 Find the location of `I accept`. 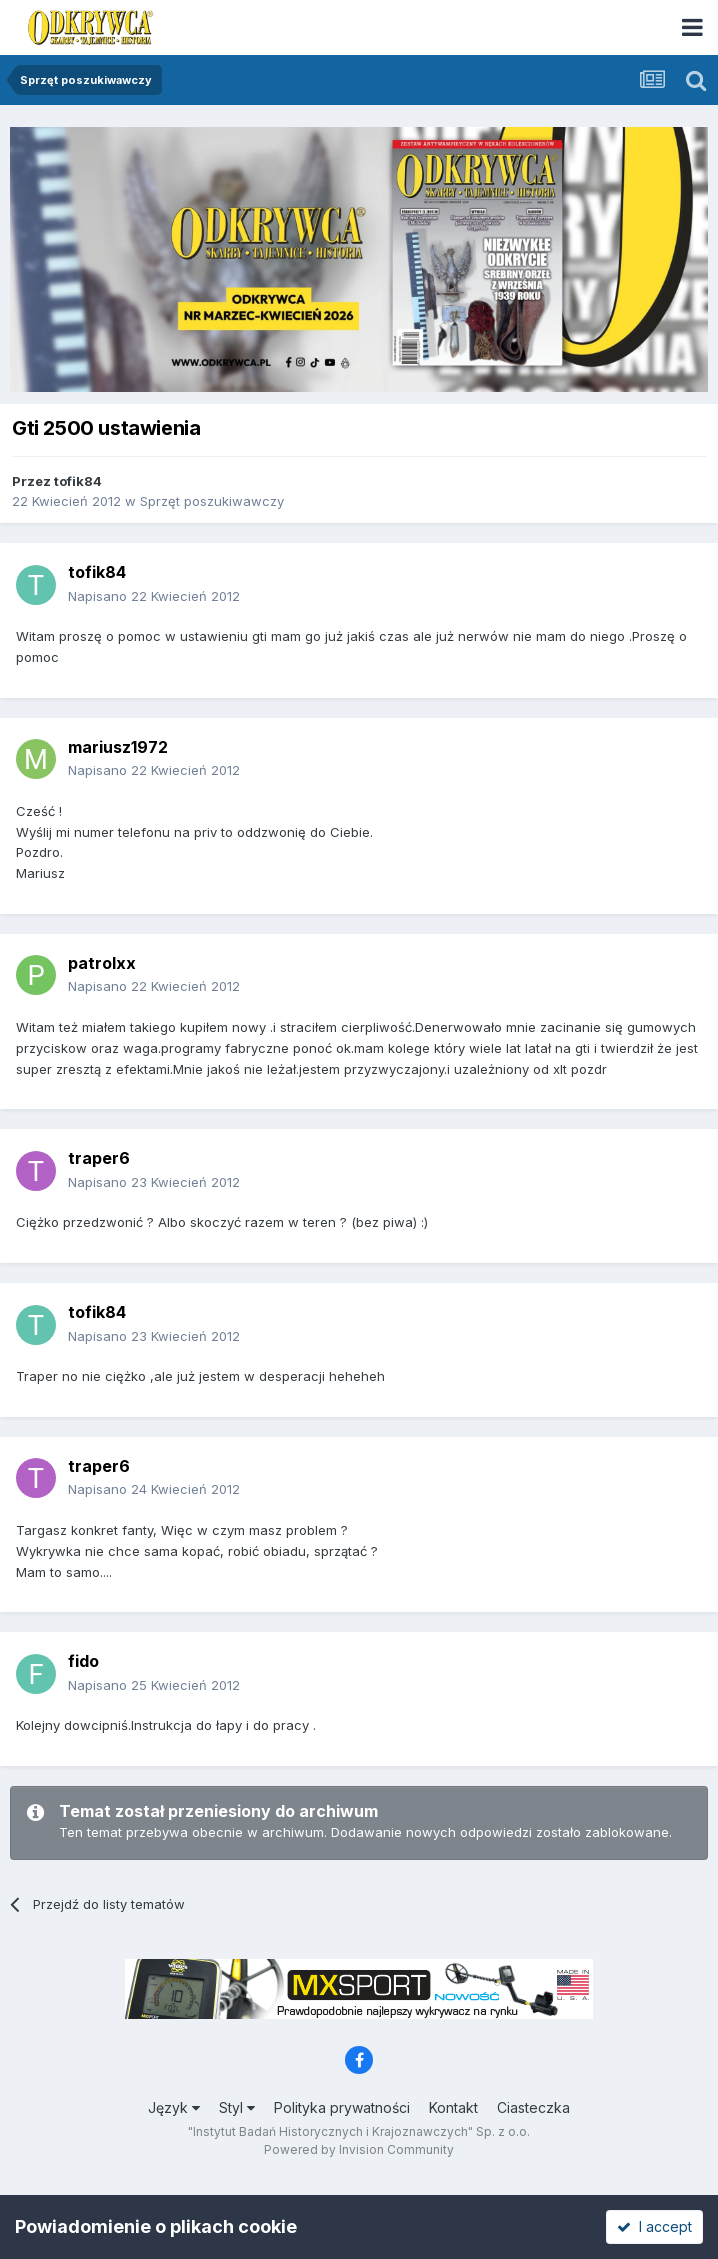

I accept is located at coordinates (654, 2226).